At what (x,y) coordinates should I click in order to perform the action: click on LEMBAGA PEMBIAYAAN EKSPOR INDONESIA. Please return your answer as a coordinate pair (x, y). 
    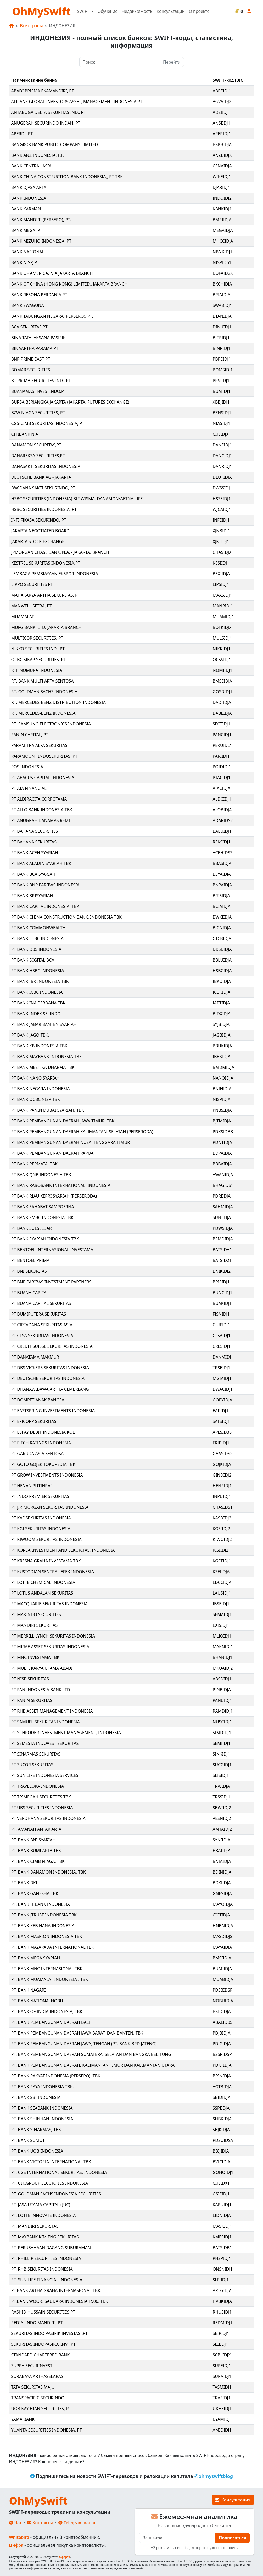
    Looking at the image, I should click on (54, 574).